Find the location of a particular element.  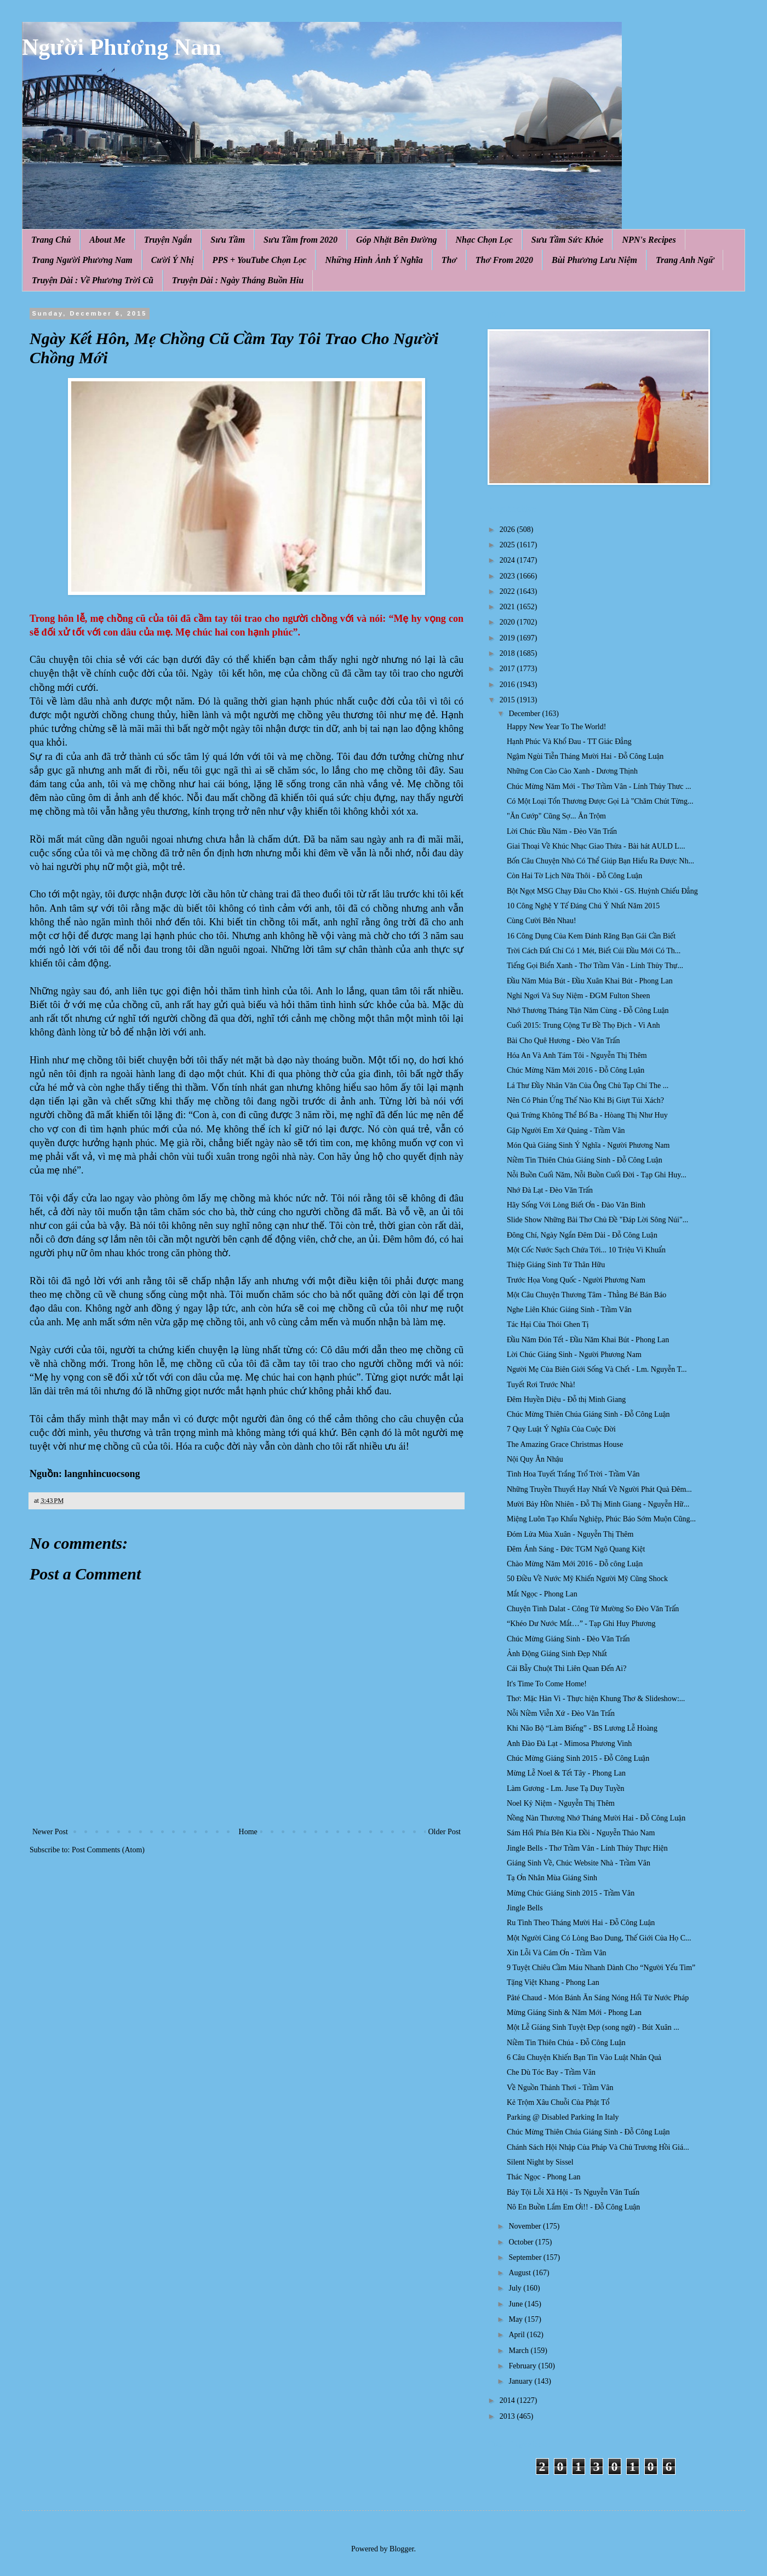

Những Hình Ảnh Ý Nghĩa is located at coordinates (373, 260).